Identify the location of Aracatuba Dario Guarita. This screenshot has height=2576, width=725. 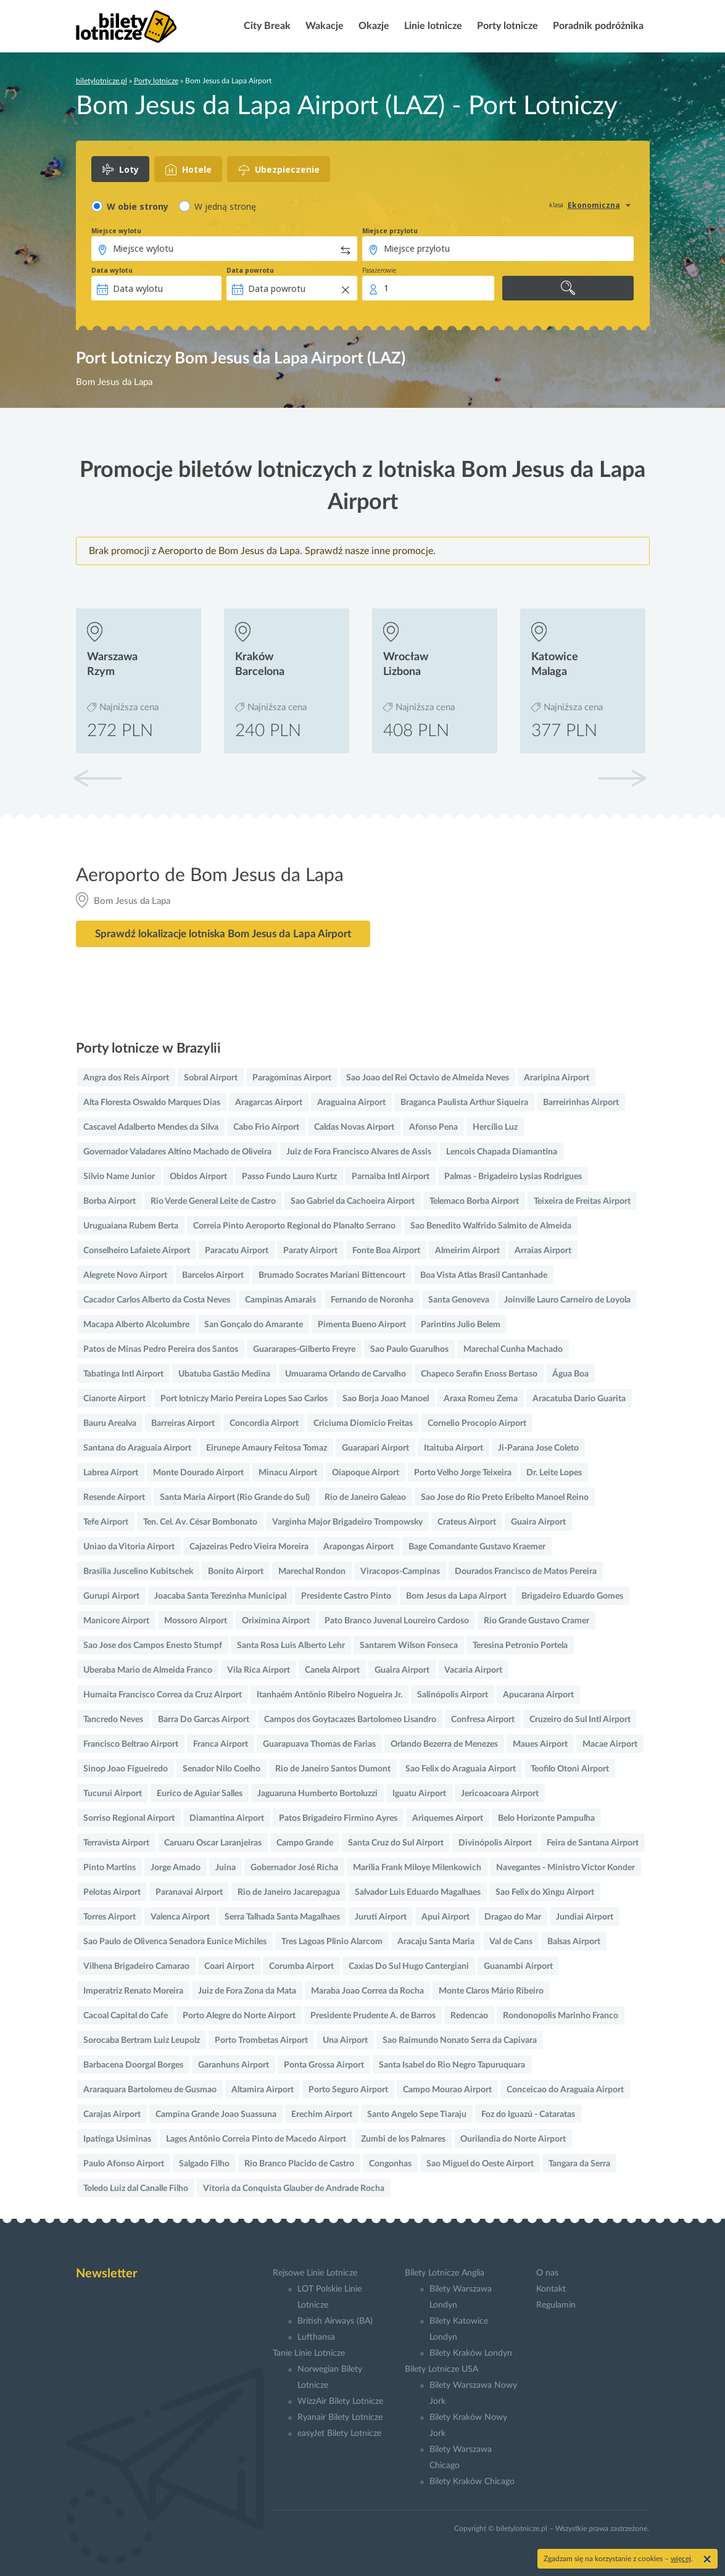
(579, 1398).